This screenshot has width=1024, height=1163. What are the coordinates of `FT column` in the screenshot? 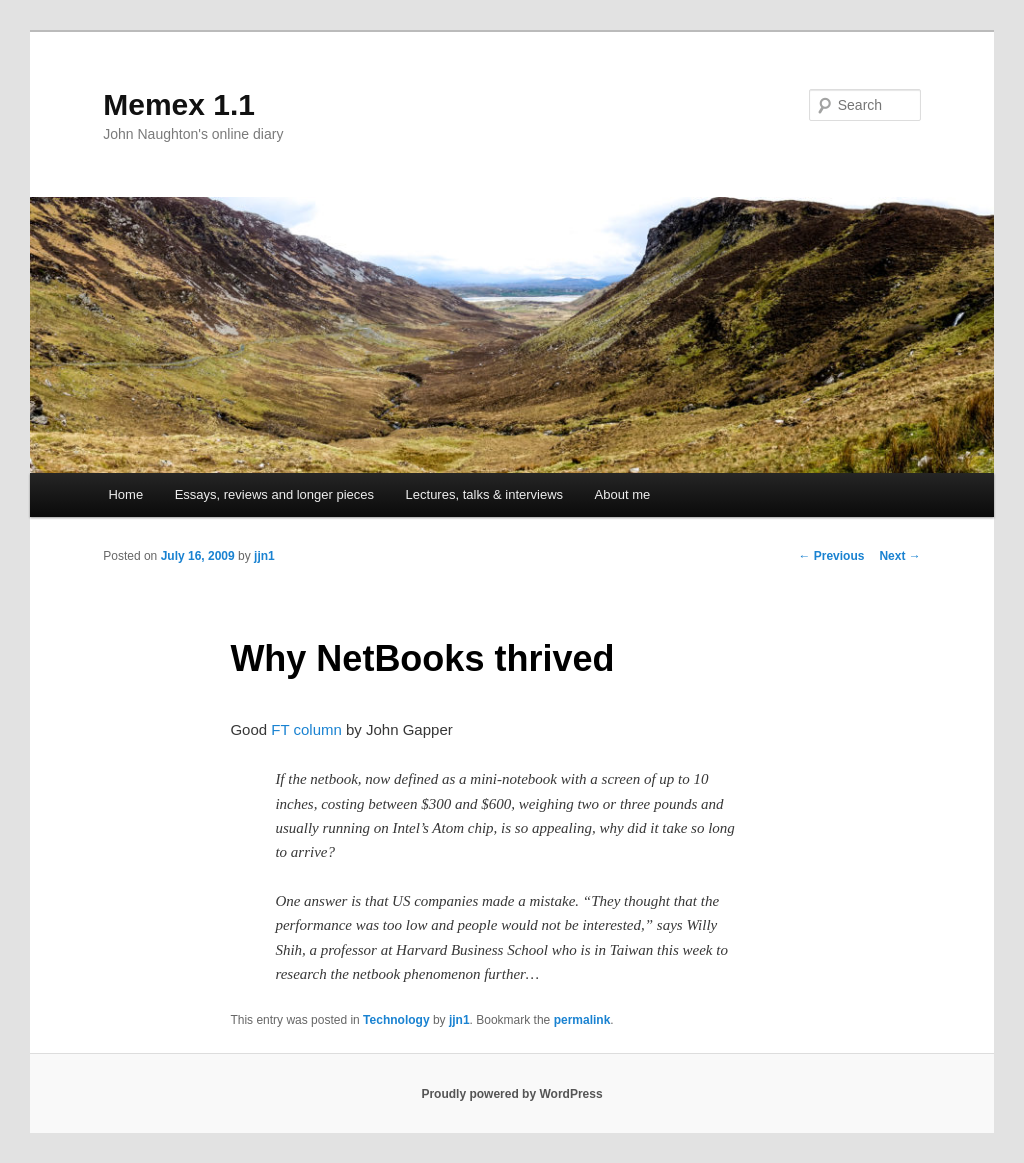 It's located at (306, 729).